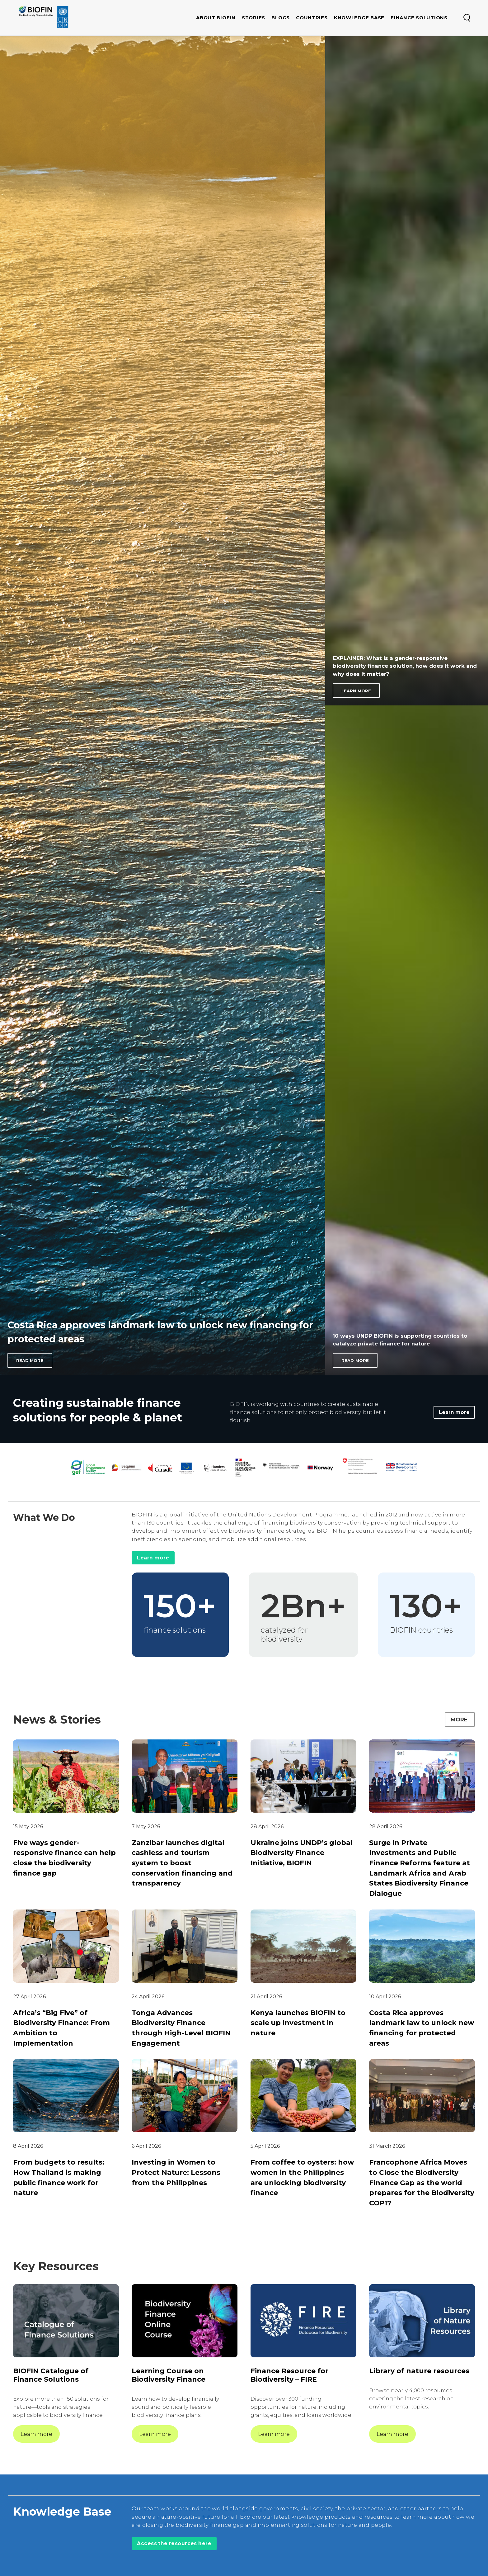  What do you see at coordinates (400, 1340) in the screenshot?
I see `10 ways UNDP BIOFIN is supporting countries to catalyze private finance for nature` at bounding box center [400, 1340].